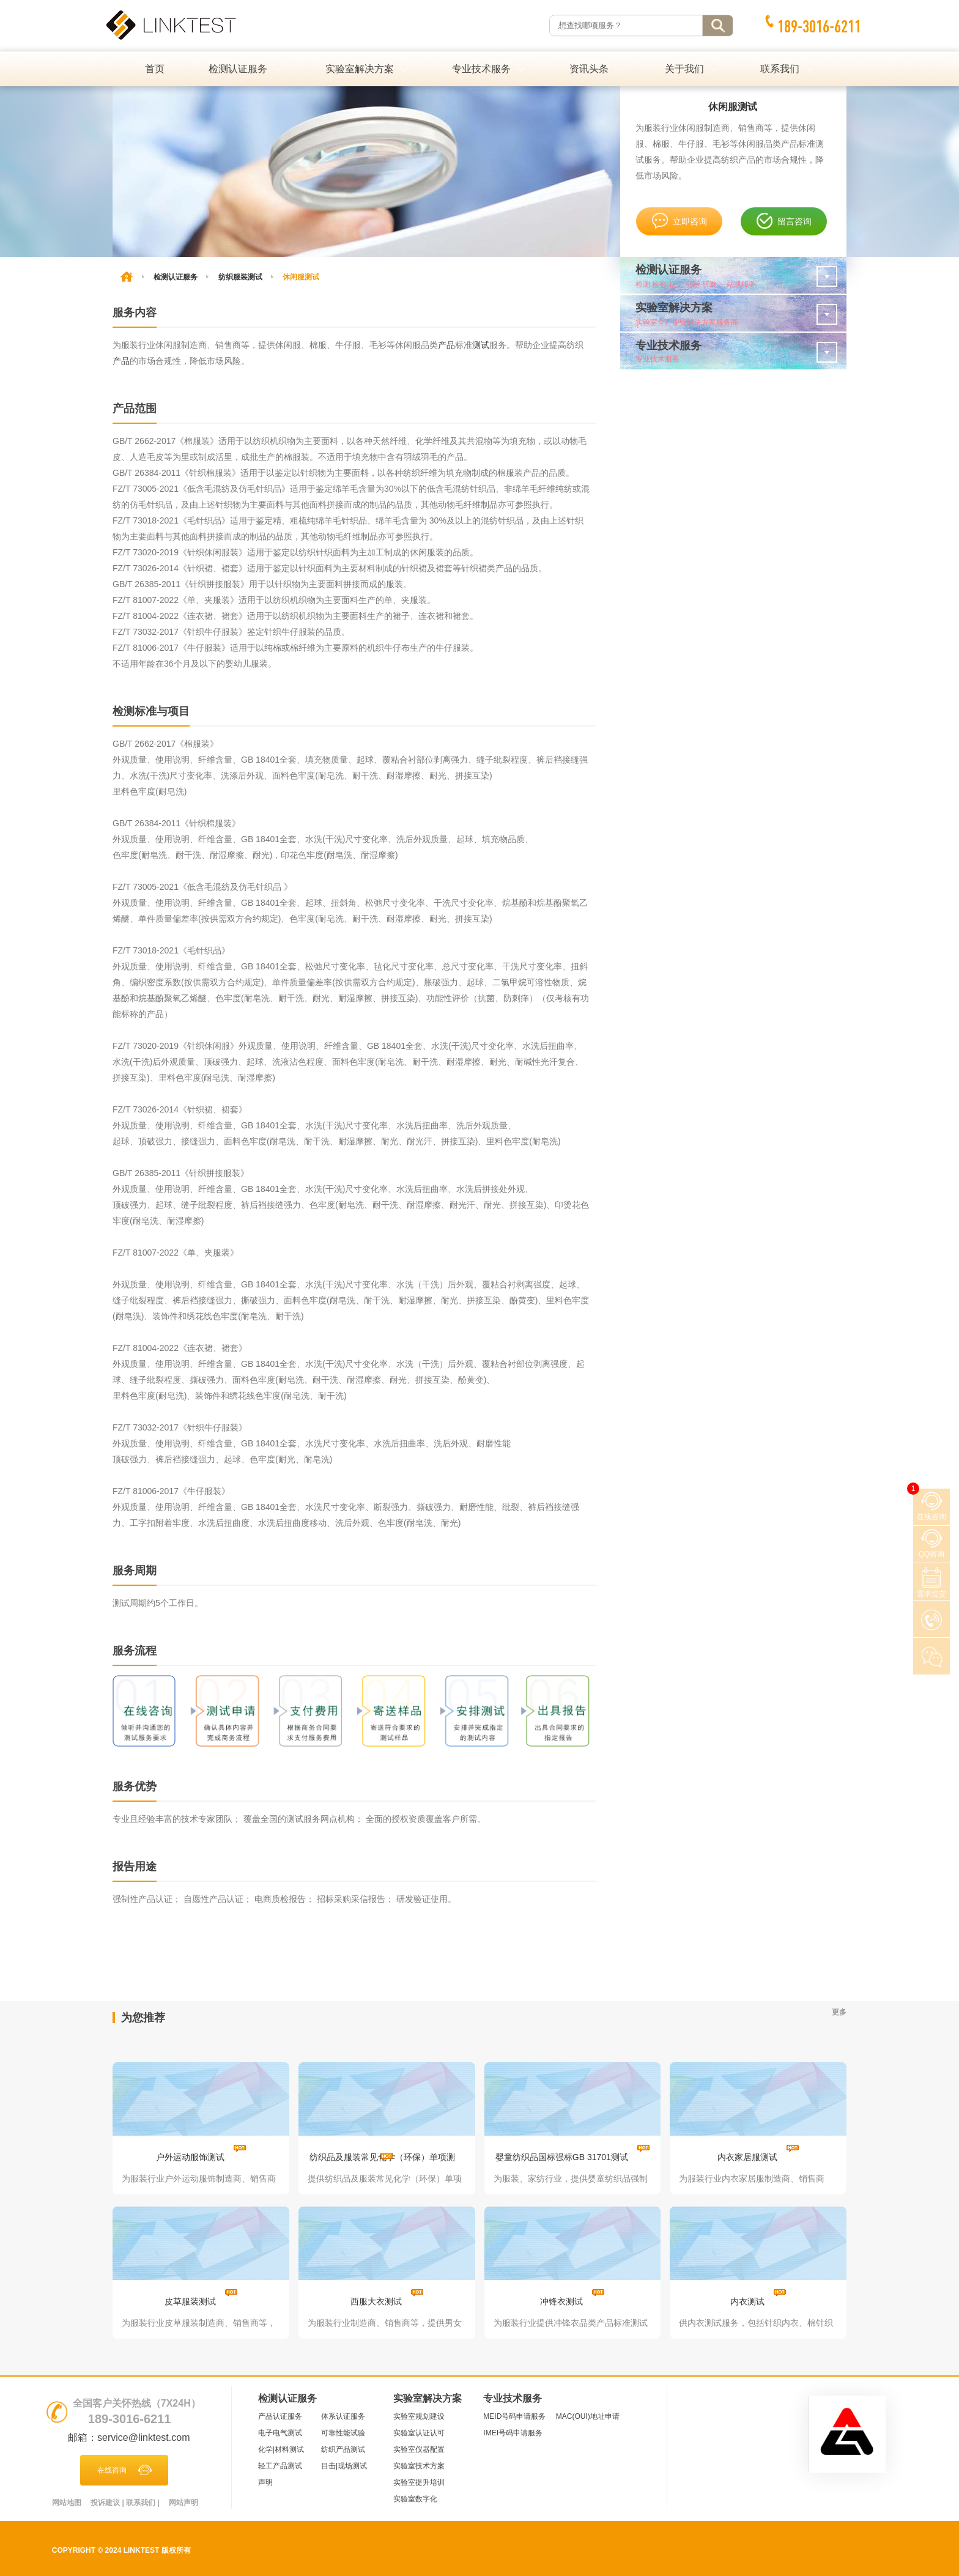  What do you see at coordinates (176, 277) in the screenshot?
I see `检测认证服务` at bounding box center [176, 277].